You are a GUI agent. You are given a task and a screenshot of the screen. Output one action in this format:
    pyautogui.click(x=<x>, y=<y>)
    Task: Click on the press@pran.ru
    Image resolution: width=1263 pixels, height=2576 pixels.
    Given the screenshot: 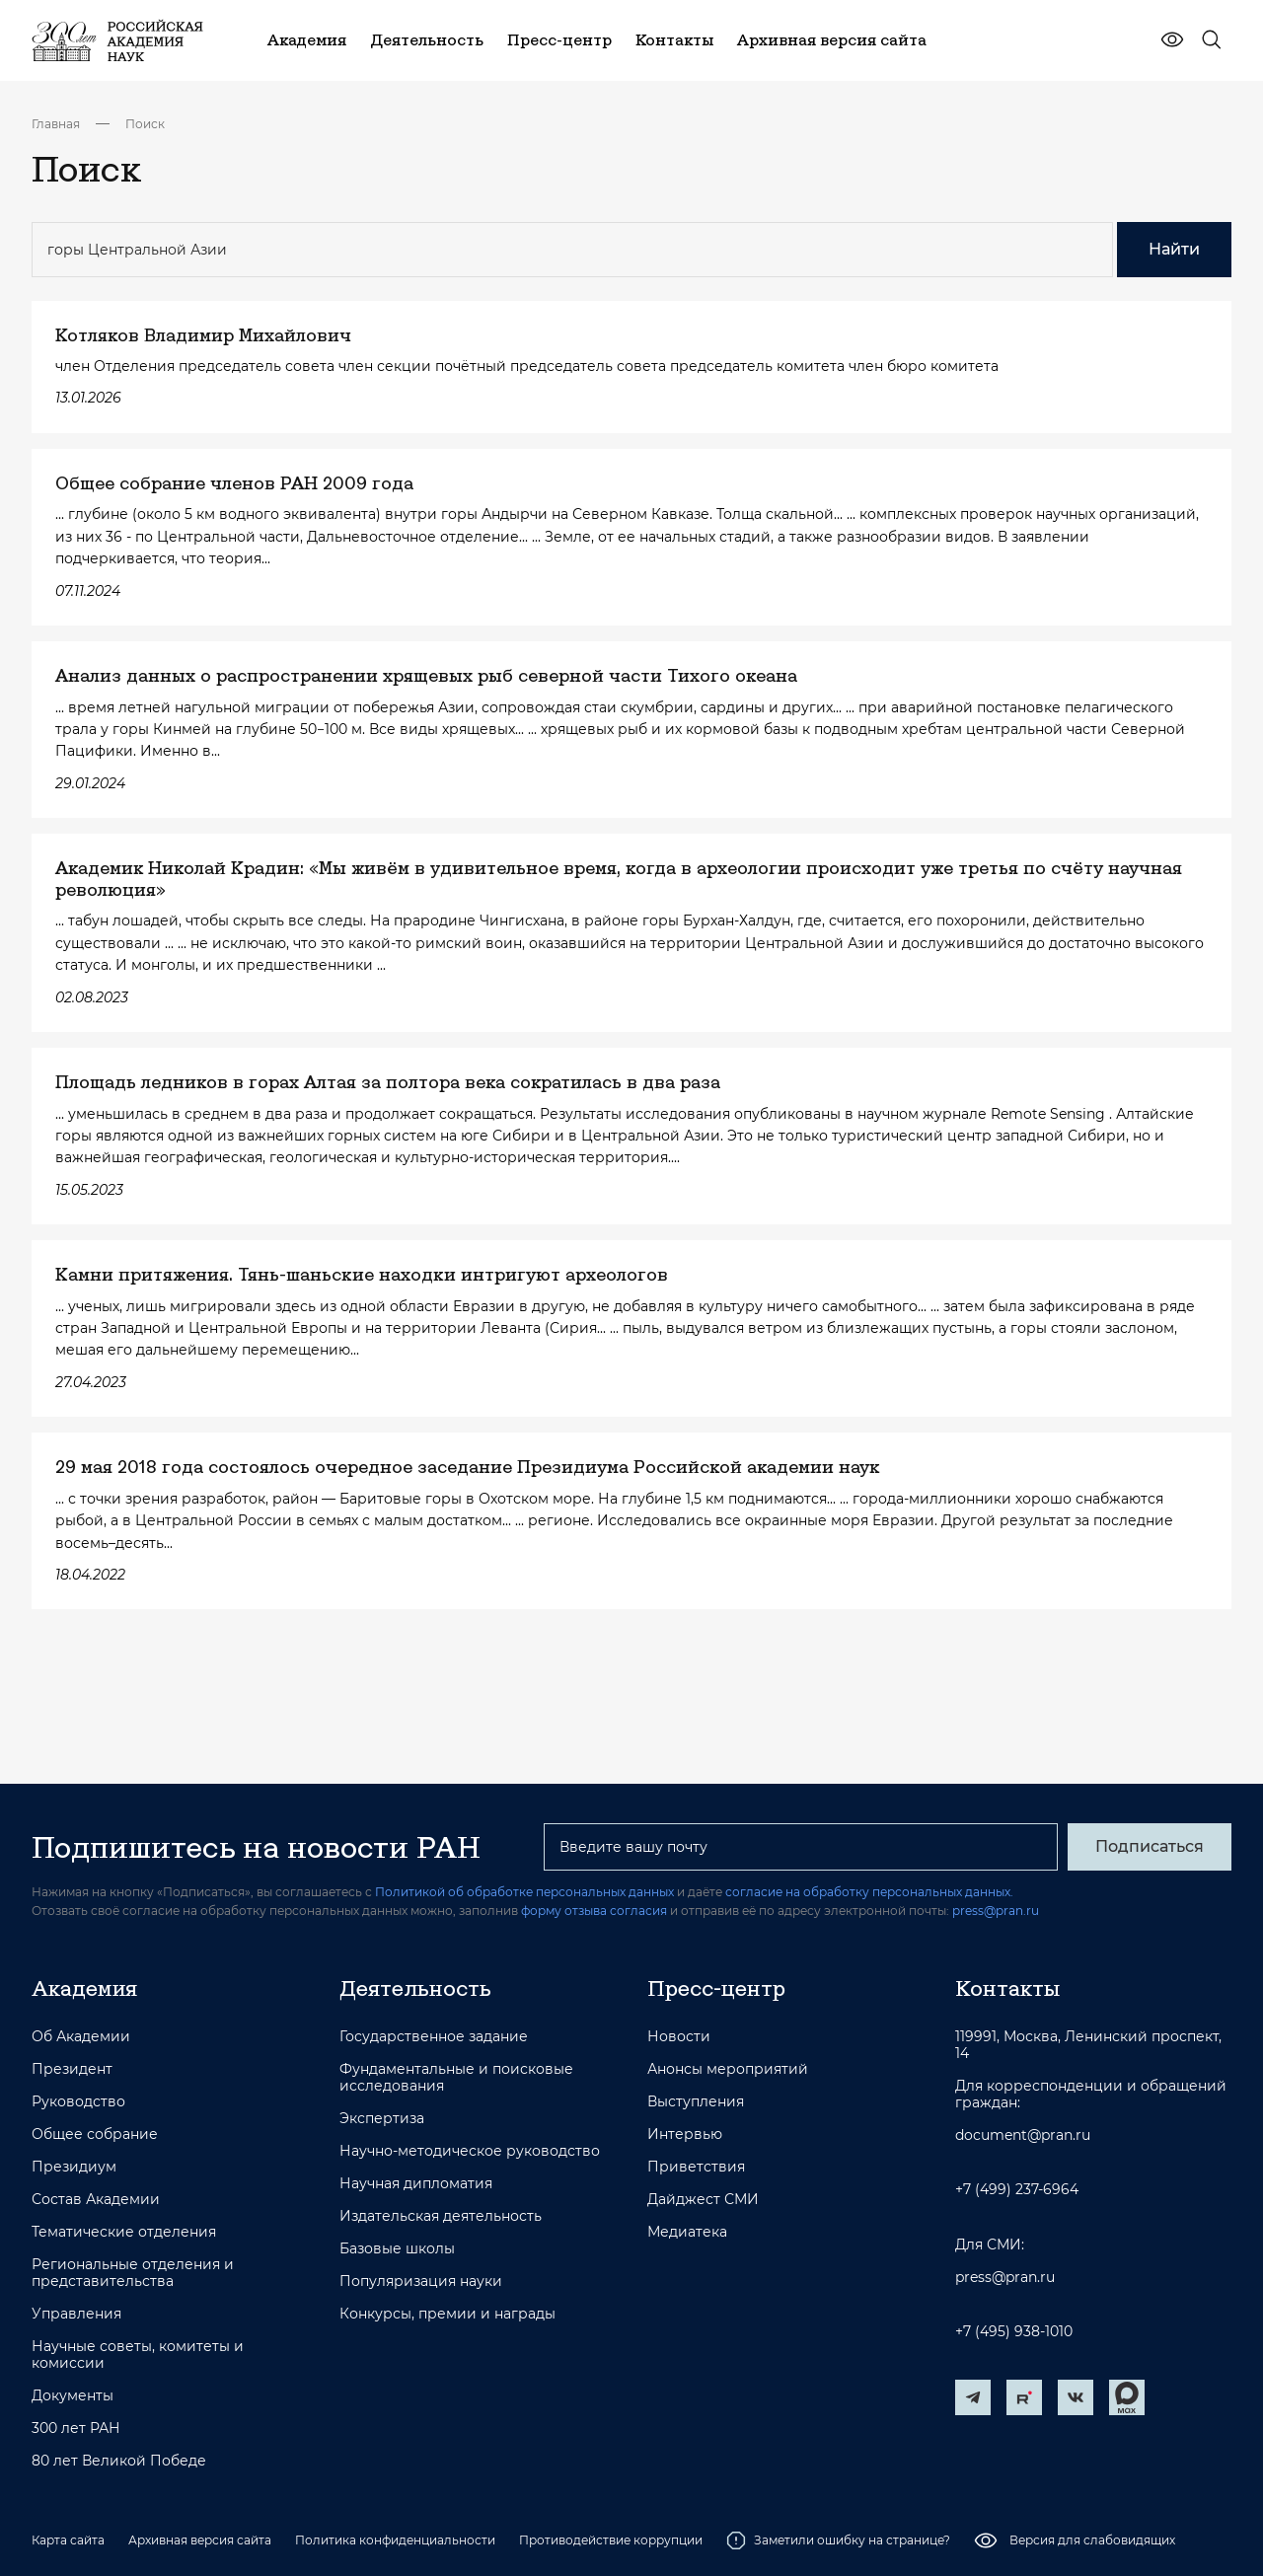 What is the action you would take?
    pyautogui.click(x=995, y=1910)
    